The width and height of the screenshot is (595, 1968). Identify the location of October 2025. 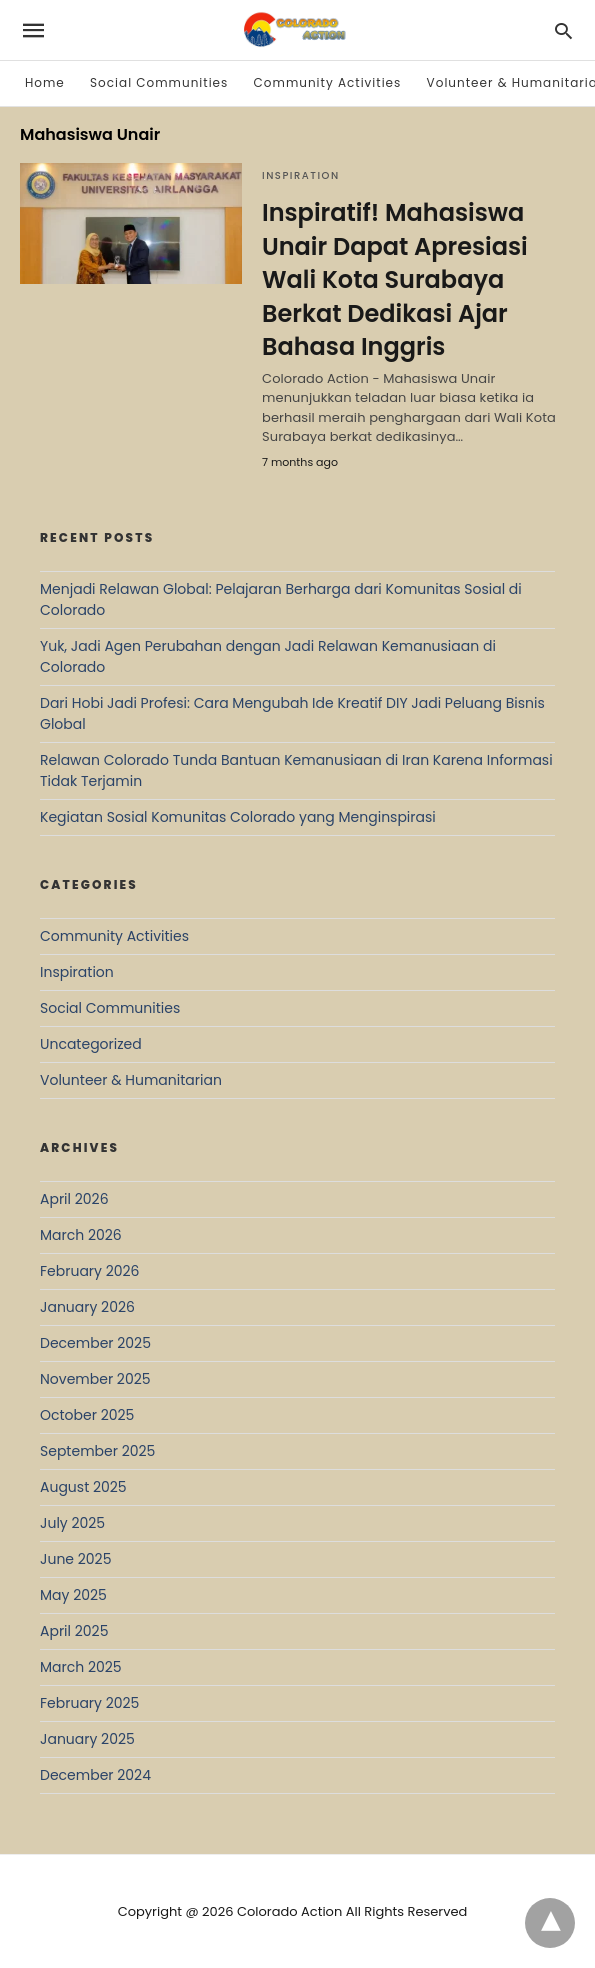
(87, 1415).